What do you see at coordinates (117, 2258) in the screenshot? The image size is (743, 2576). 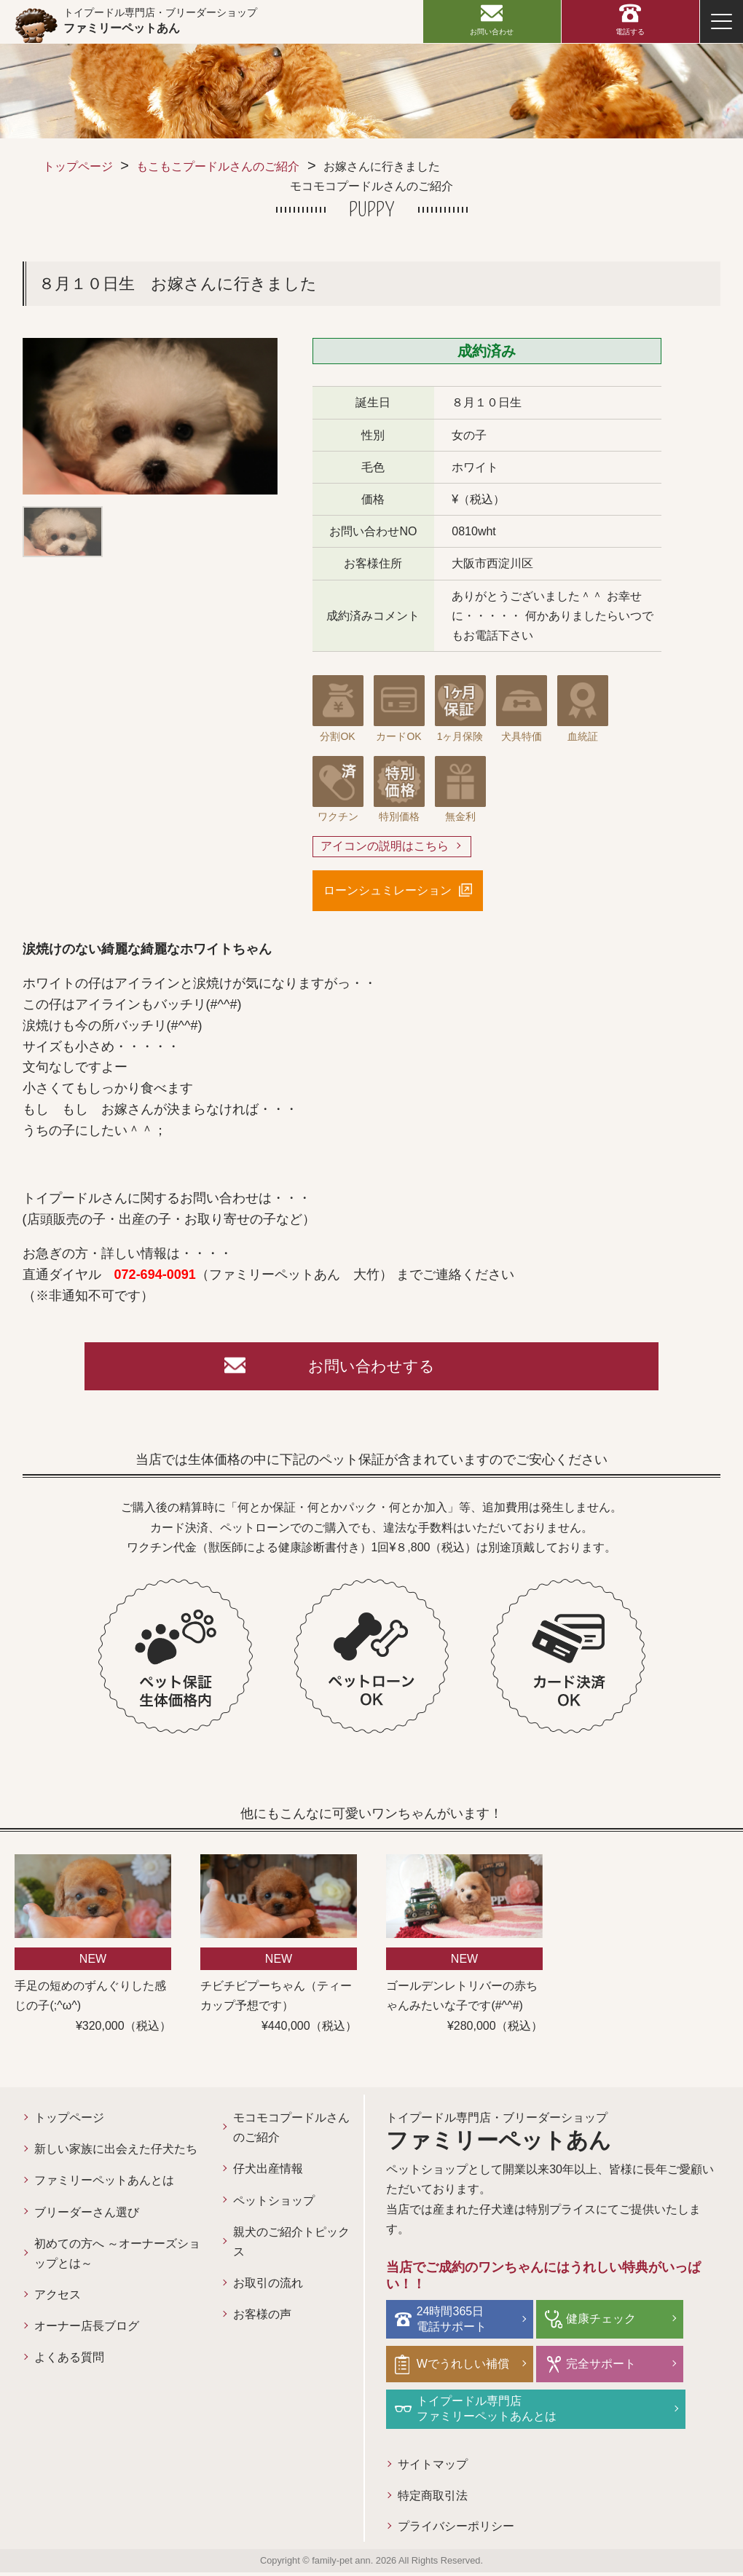 I see `初めての方へ ～オーナーズショップとは～` at bounding box center [117, 2258].